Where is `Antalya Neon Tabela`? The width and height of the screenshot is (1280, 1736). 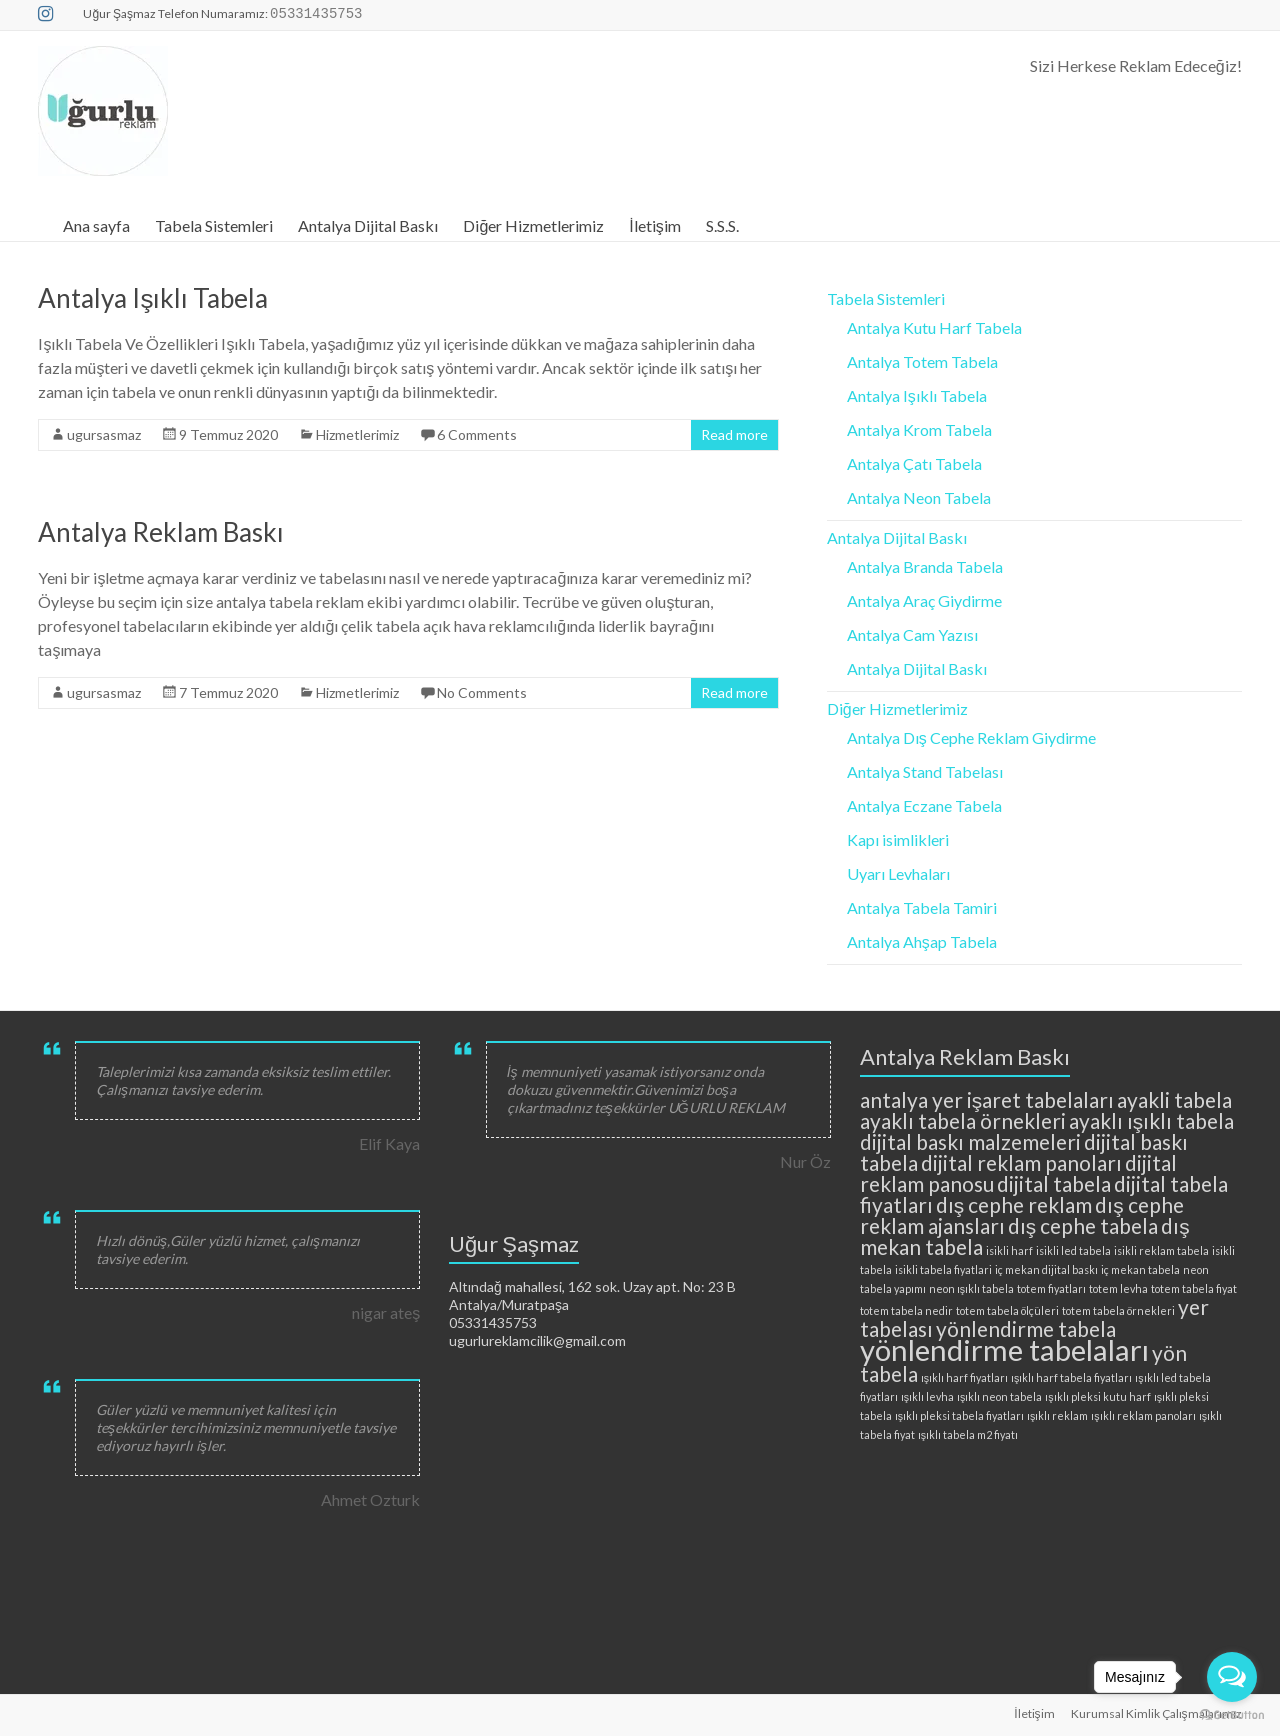
Antalya Neon Tabela is located at coordinates (919, 497).